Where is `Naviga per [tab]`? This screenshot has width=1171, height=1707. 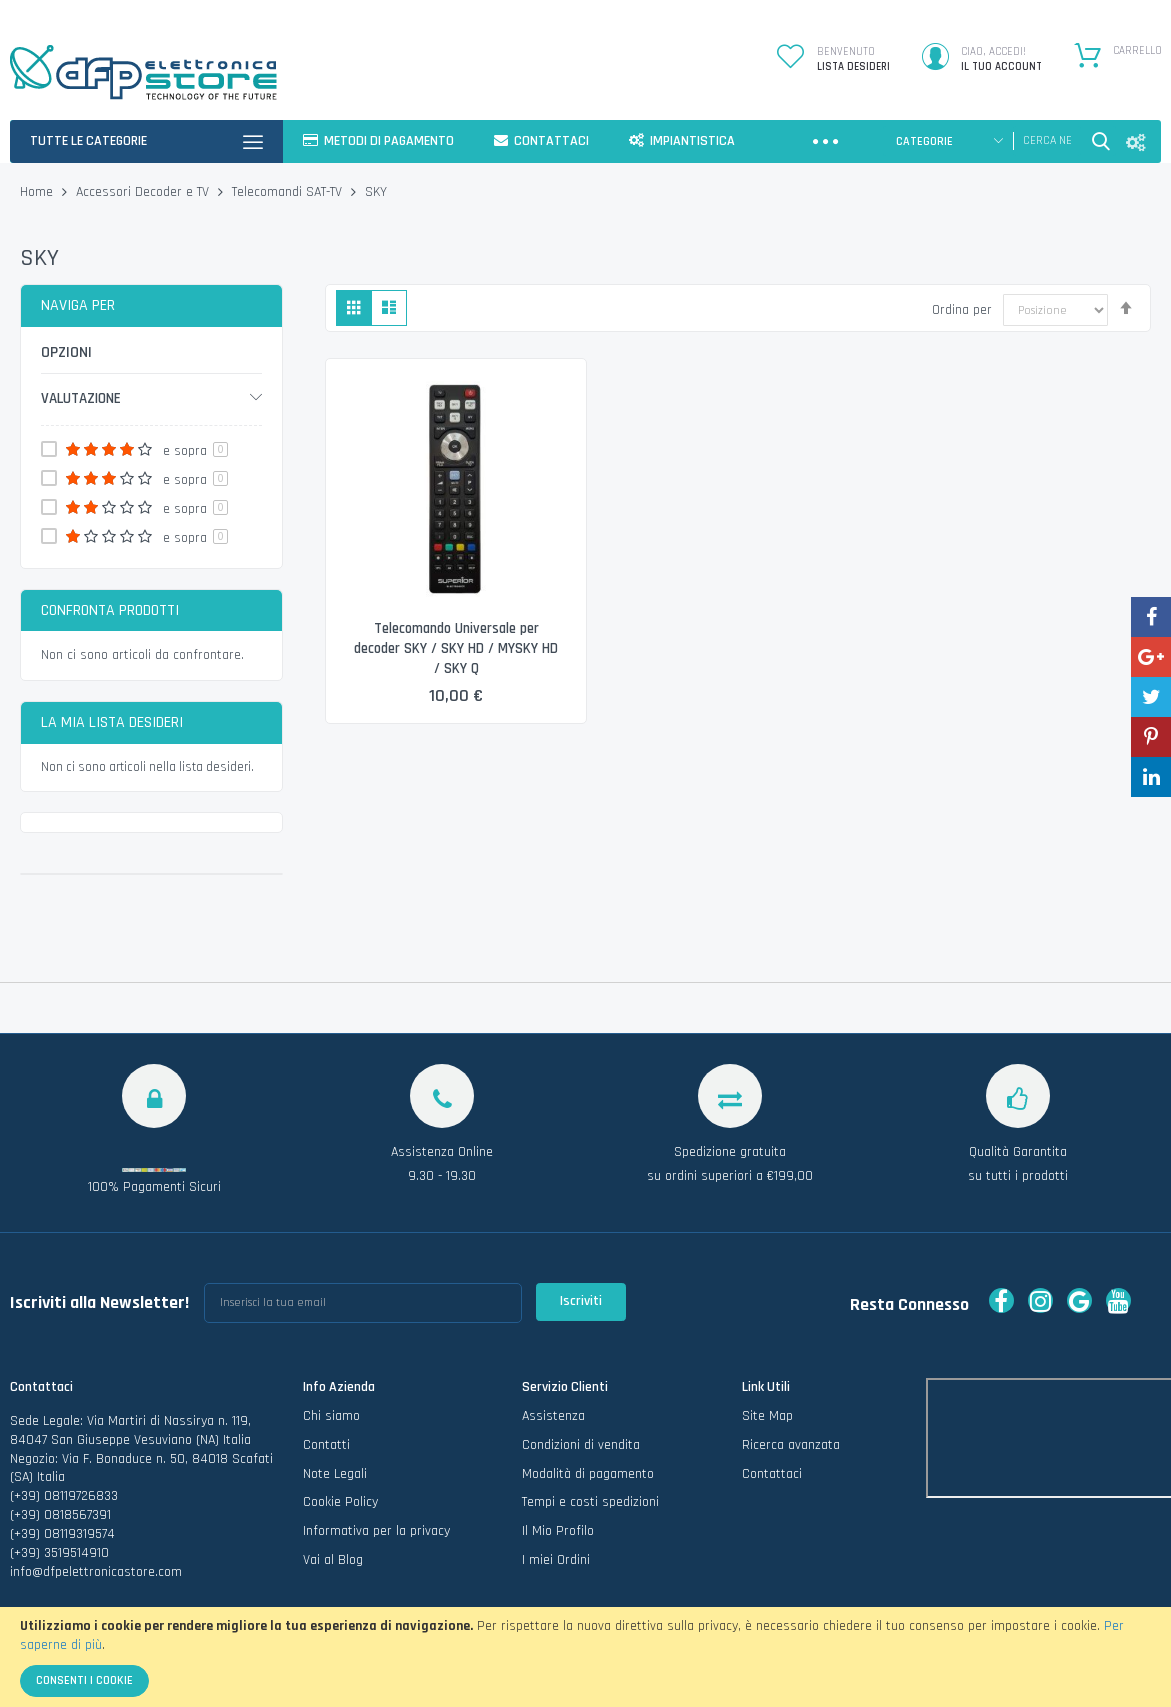
Naviga per [tab] is located at coordinates (78, 305).